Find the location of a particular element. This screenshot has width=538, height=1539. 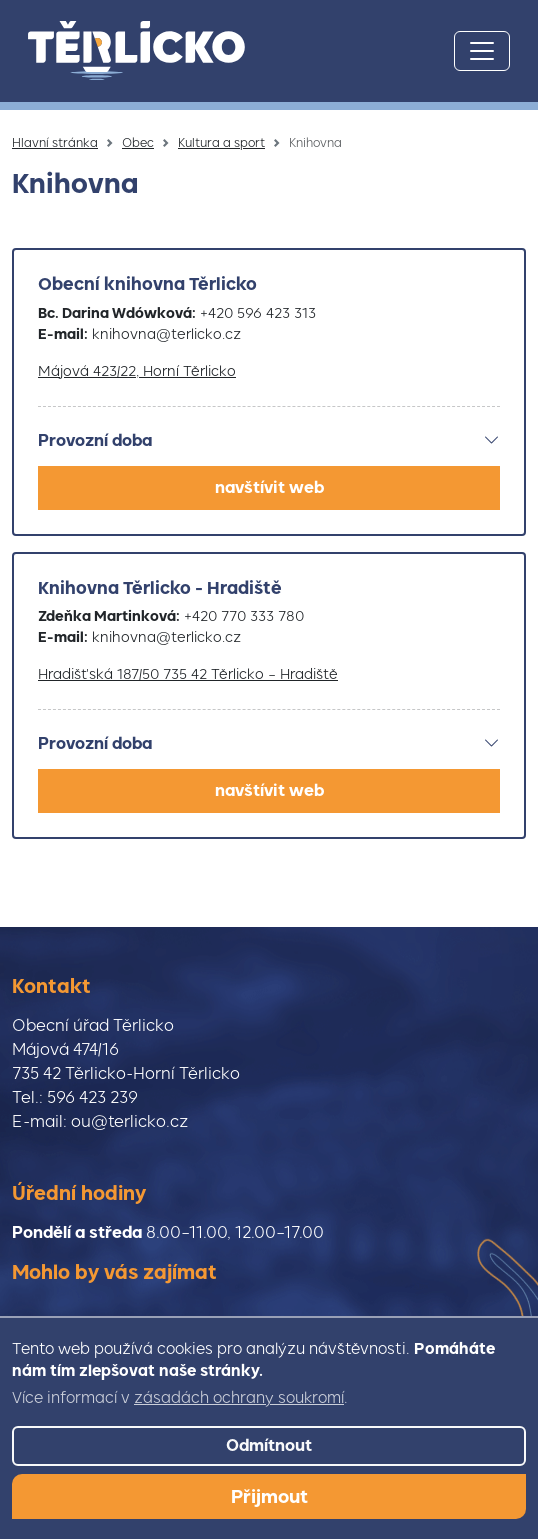

Májová 423/22, Horní Těrlicko is located at coordinates (137, 371).